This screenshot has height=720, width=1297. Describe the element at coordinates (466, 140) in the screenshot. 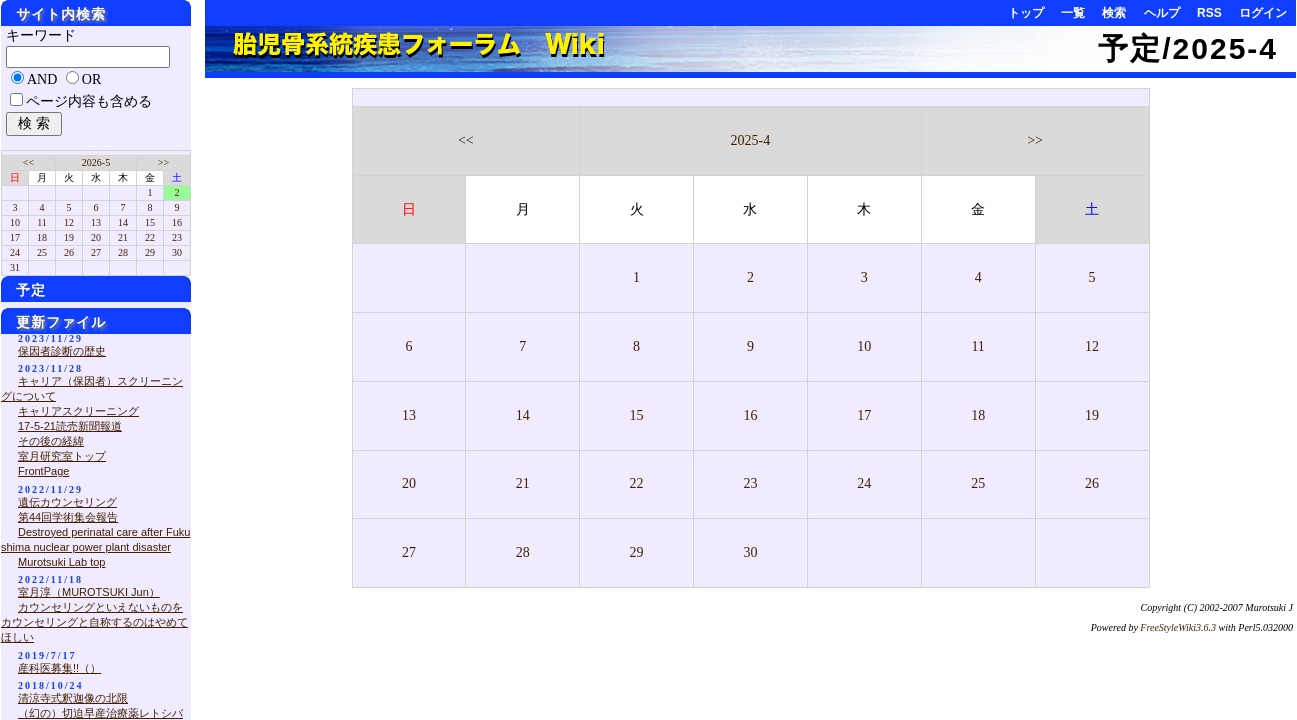

I see `<<` at that location.